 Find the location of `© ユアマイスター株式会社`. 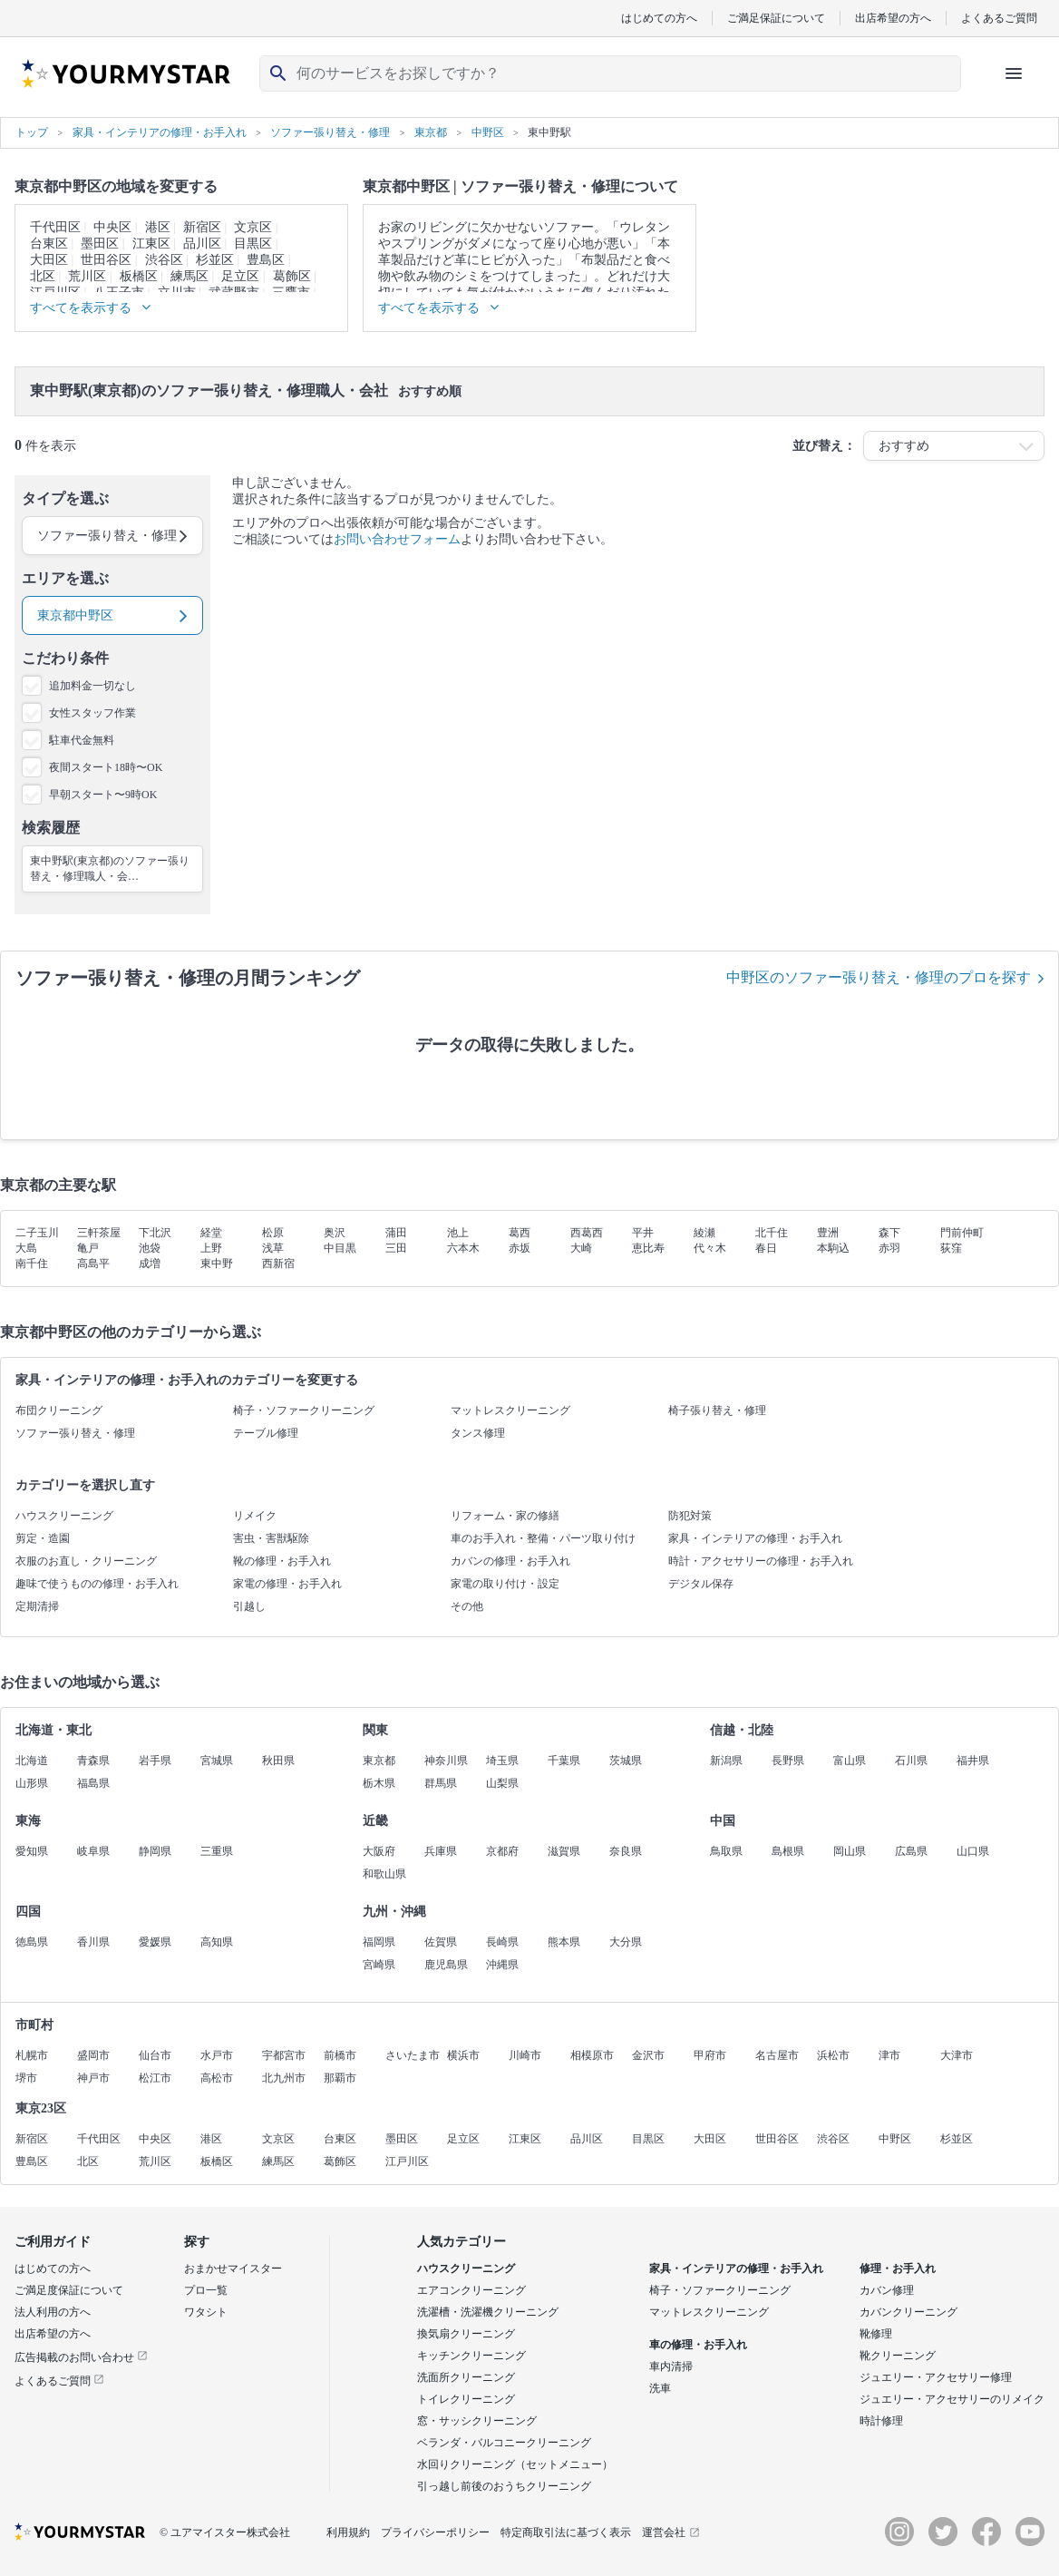

© ユアマイスター株式会社 is located at coordinates (225, 2532).